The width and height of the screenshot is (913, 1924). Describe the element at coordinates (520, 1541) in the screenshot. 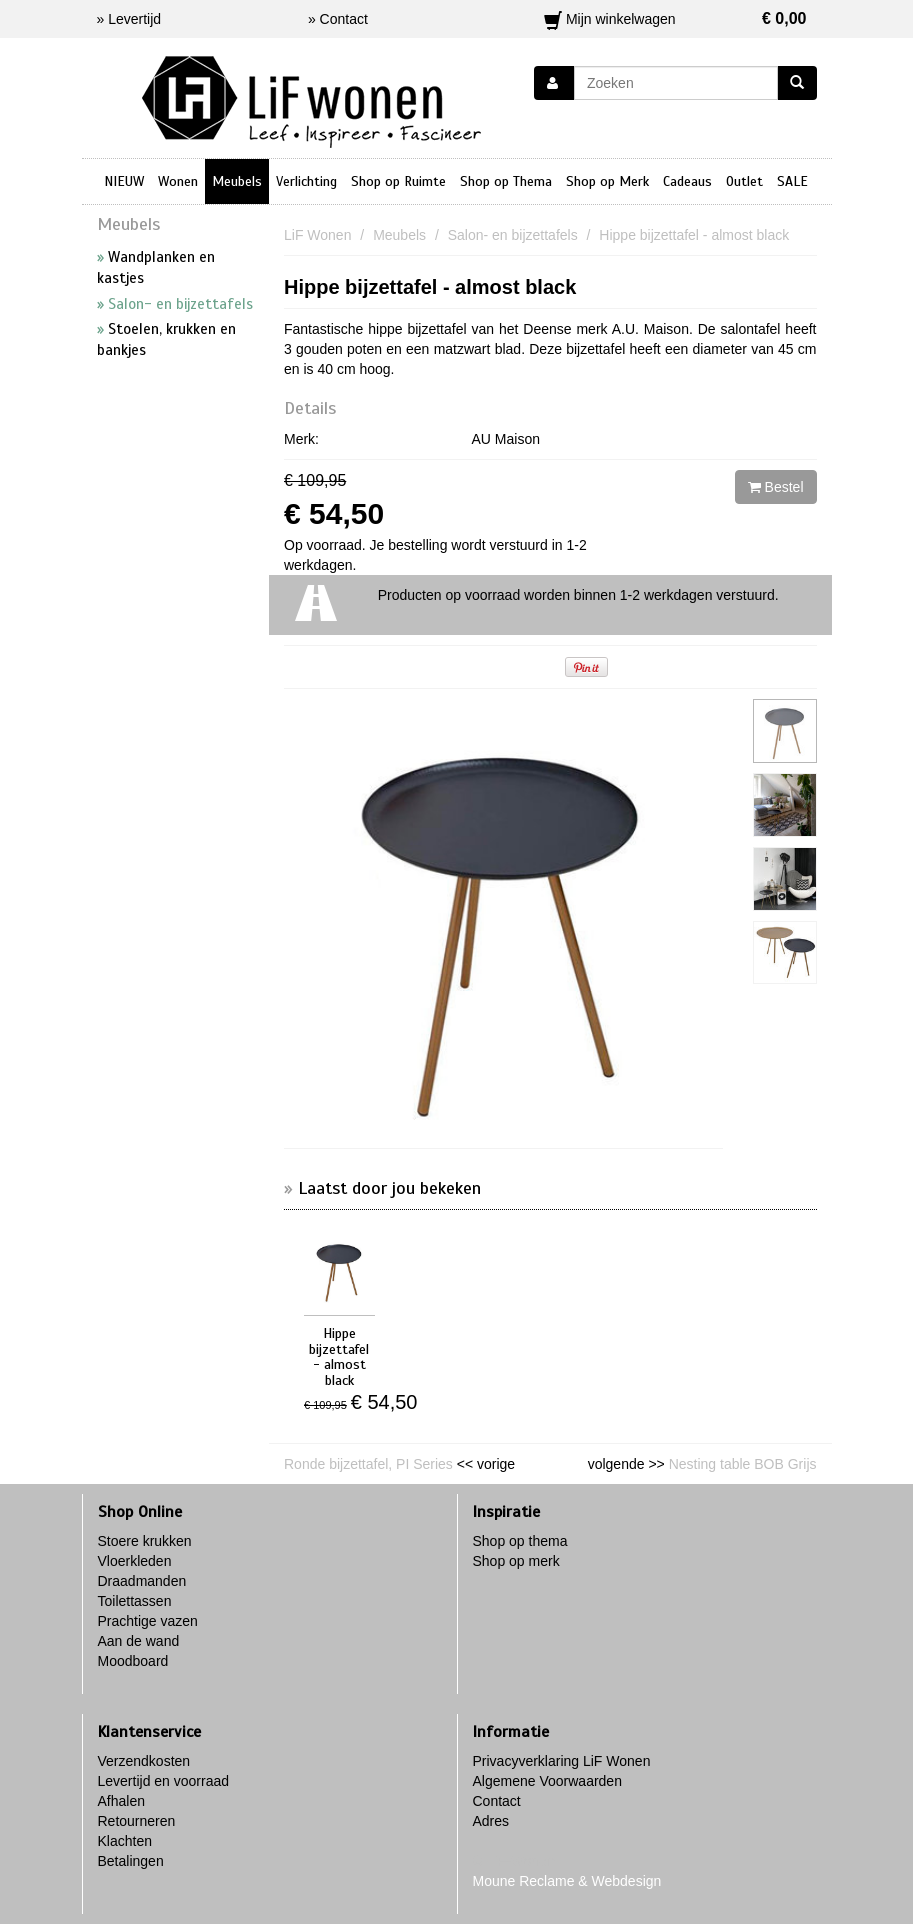

I see `Shop op thema` at that location.